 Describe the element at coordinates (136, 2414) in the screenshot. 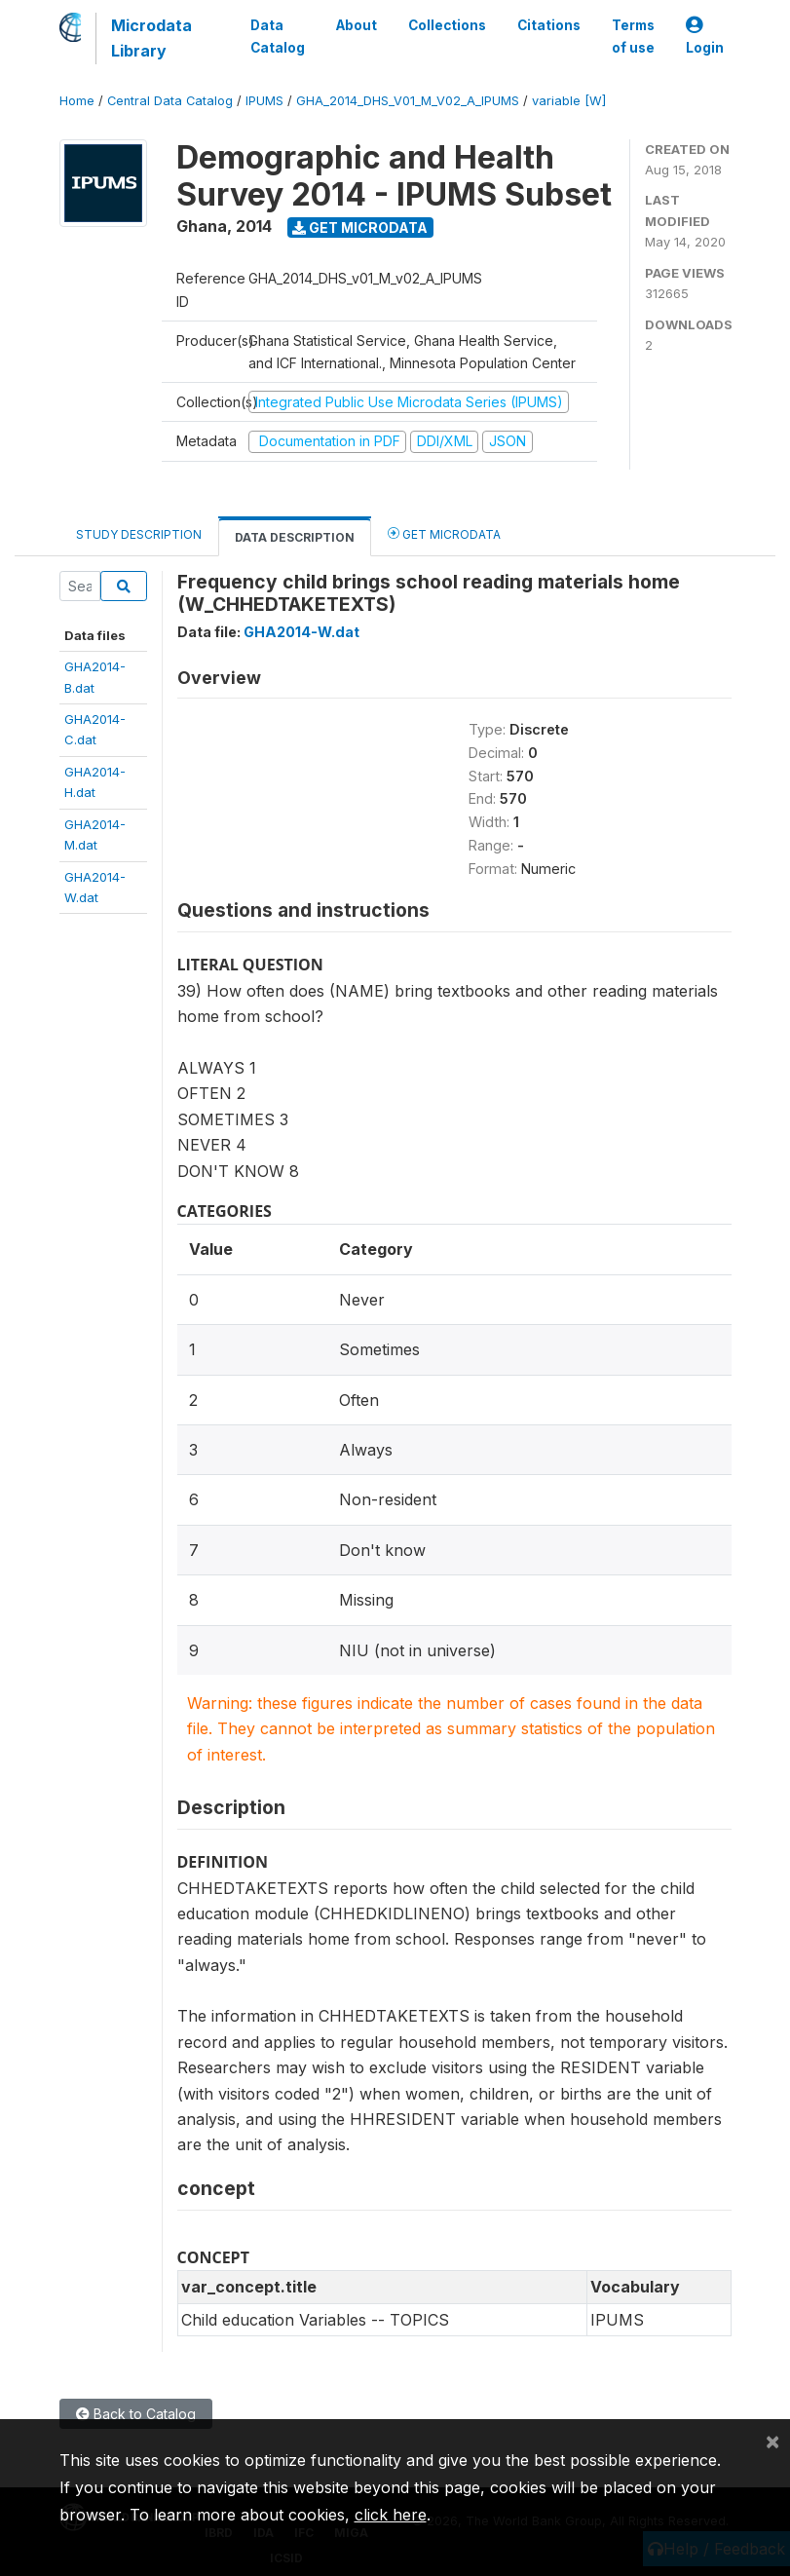

I see `Back to Catalog` at that location.